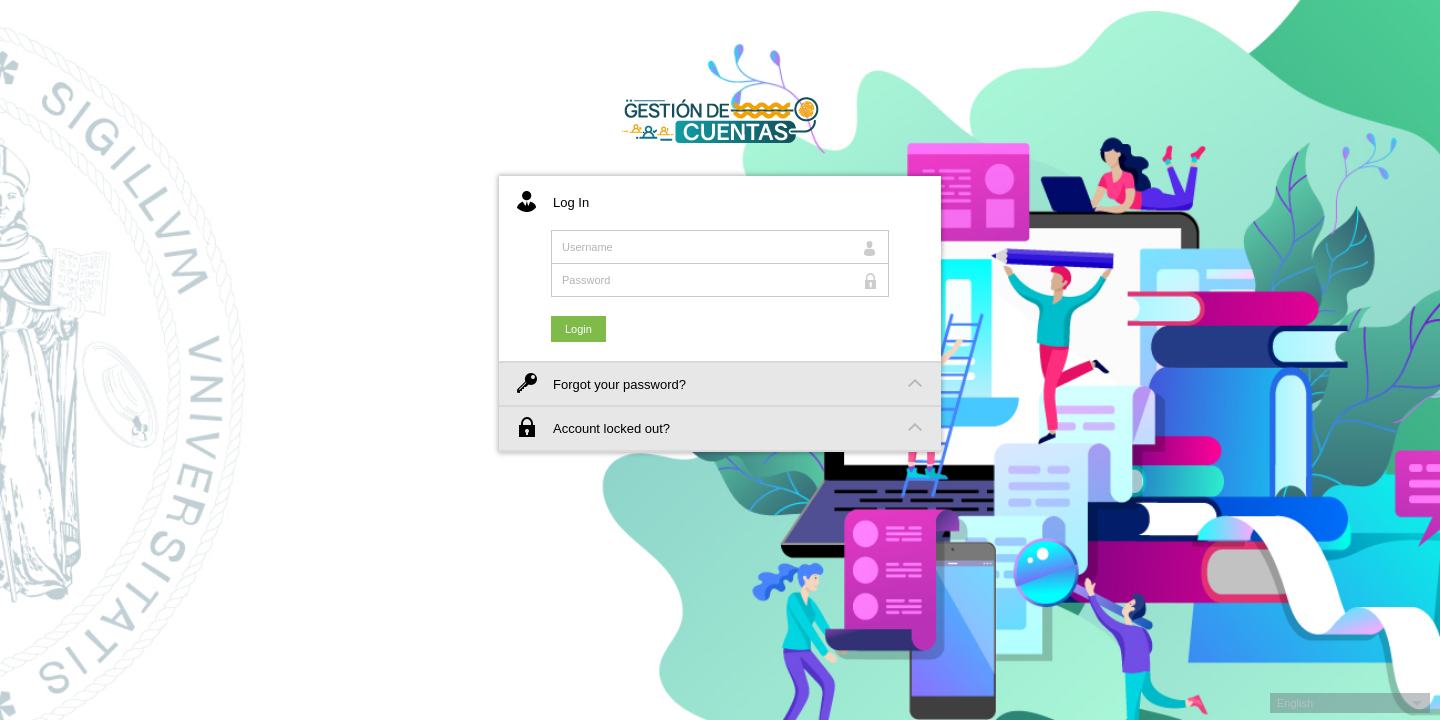  Describe the element at coordinates (1350, 703) in the screenshot. I see `[button]` at that location.